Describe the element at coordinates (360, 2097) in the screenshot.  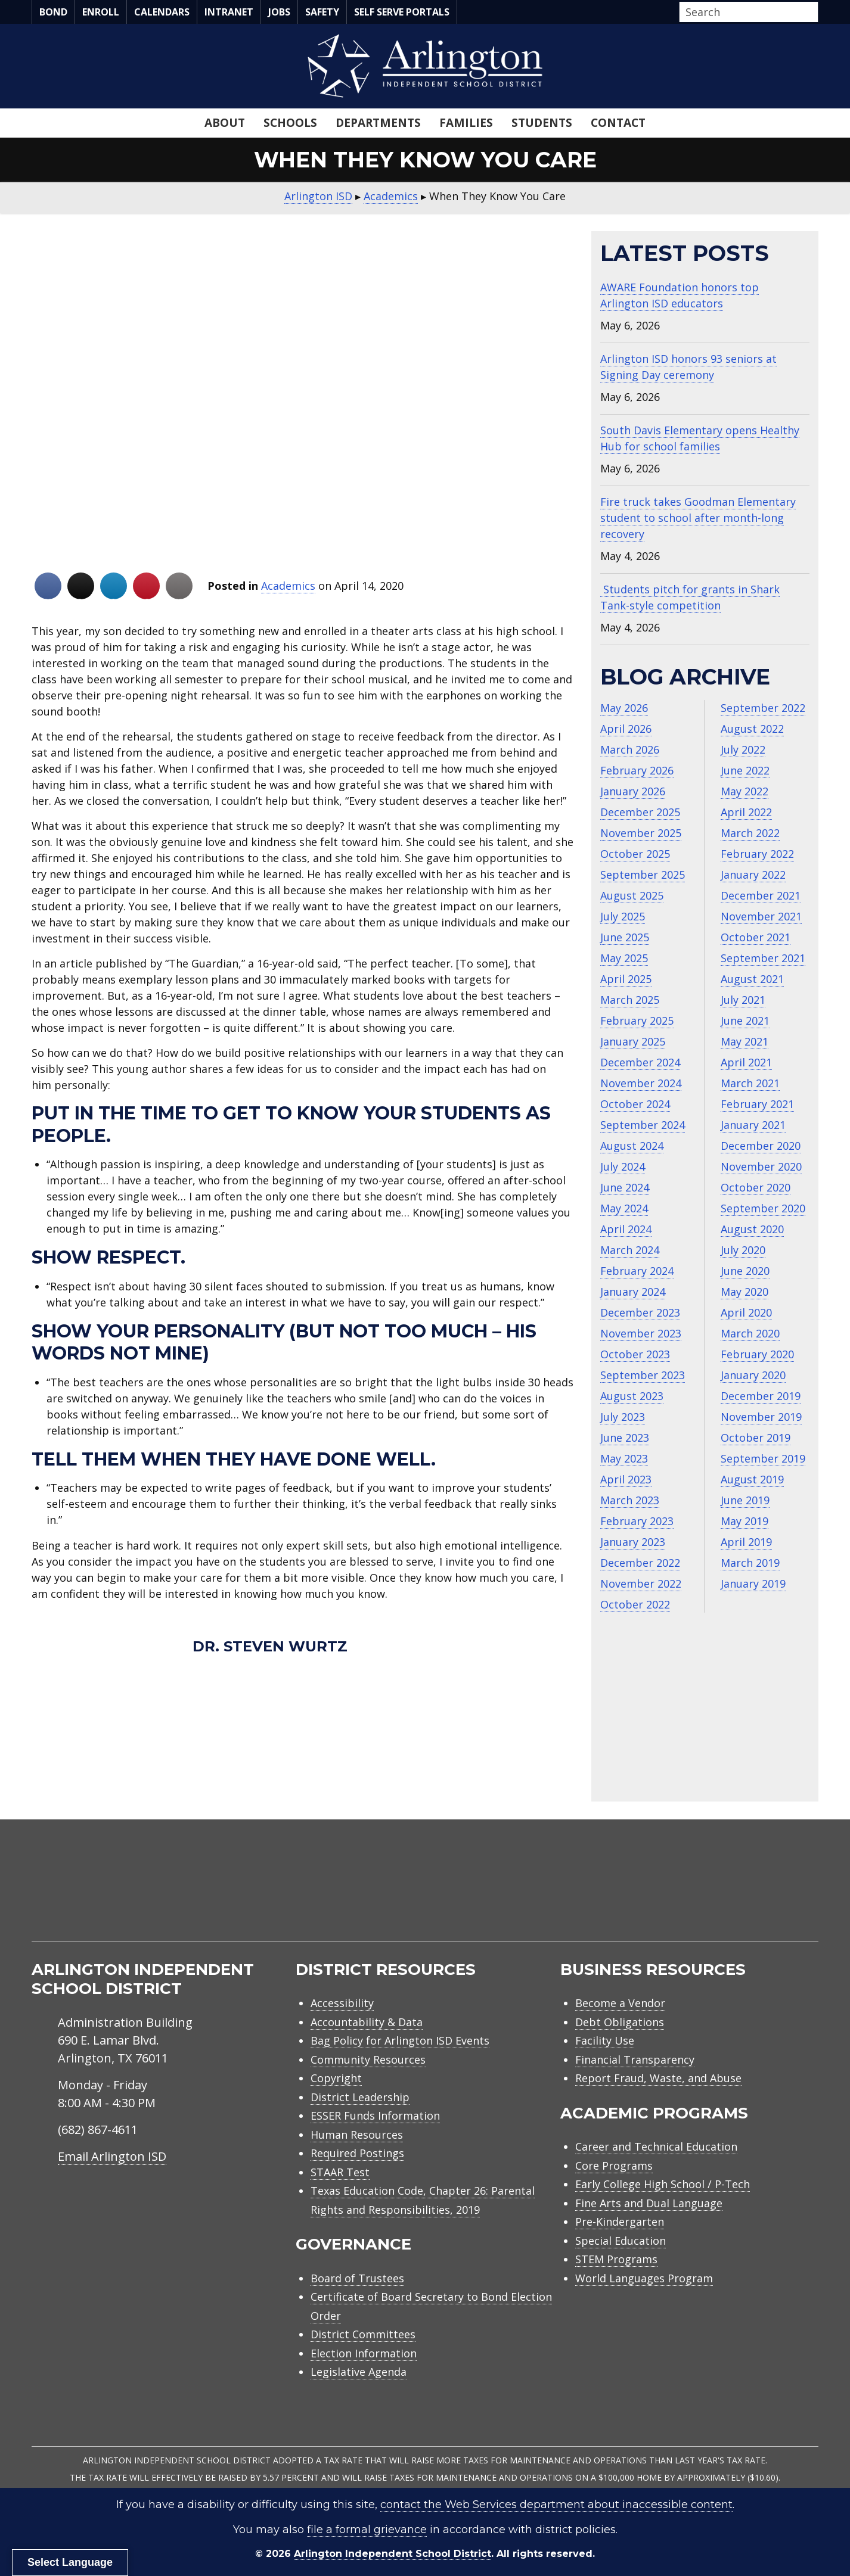
I see `District Leadership` at that location.